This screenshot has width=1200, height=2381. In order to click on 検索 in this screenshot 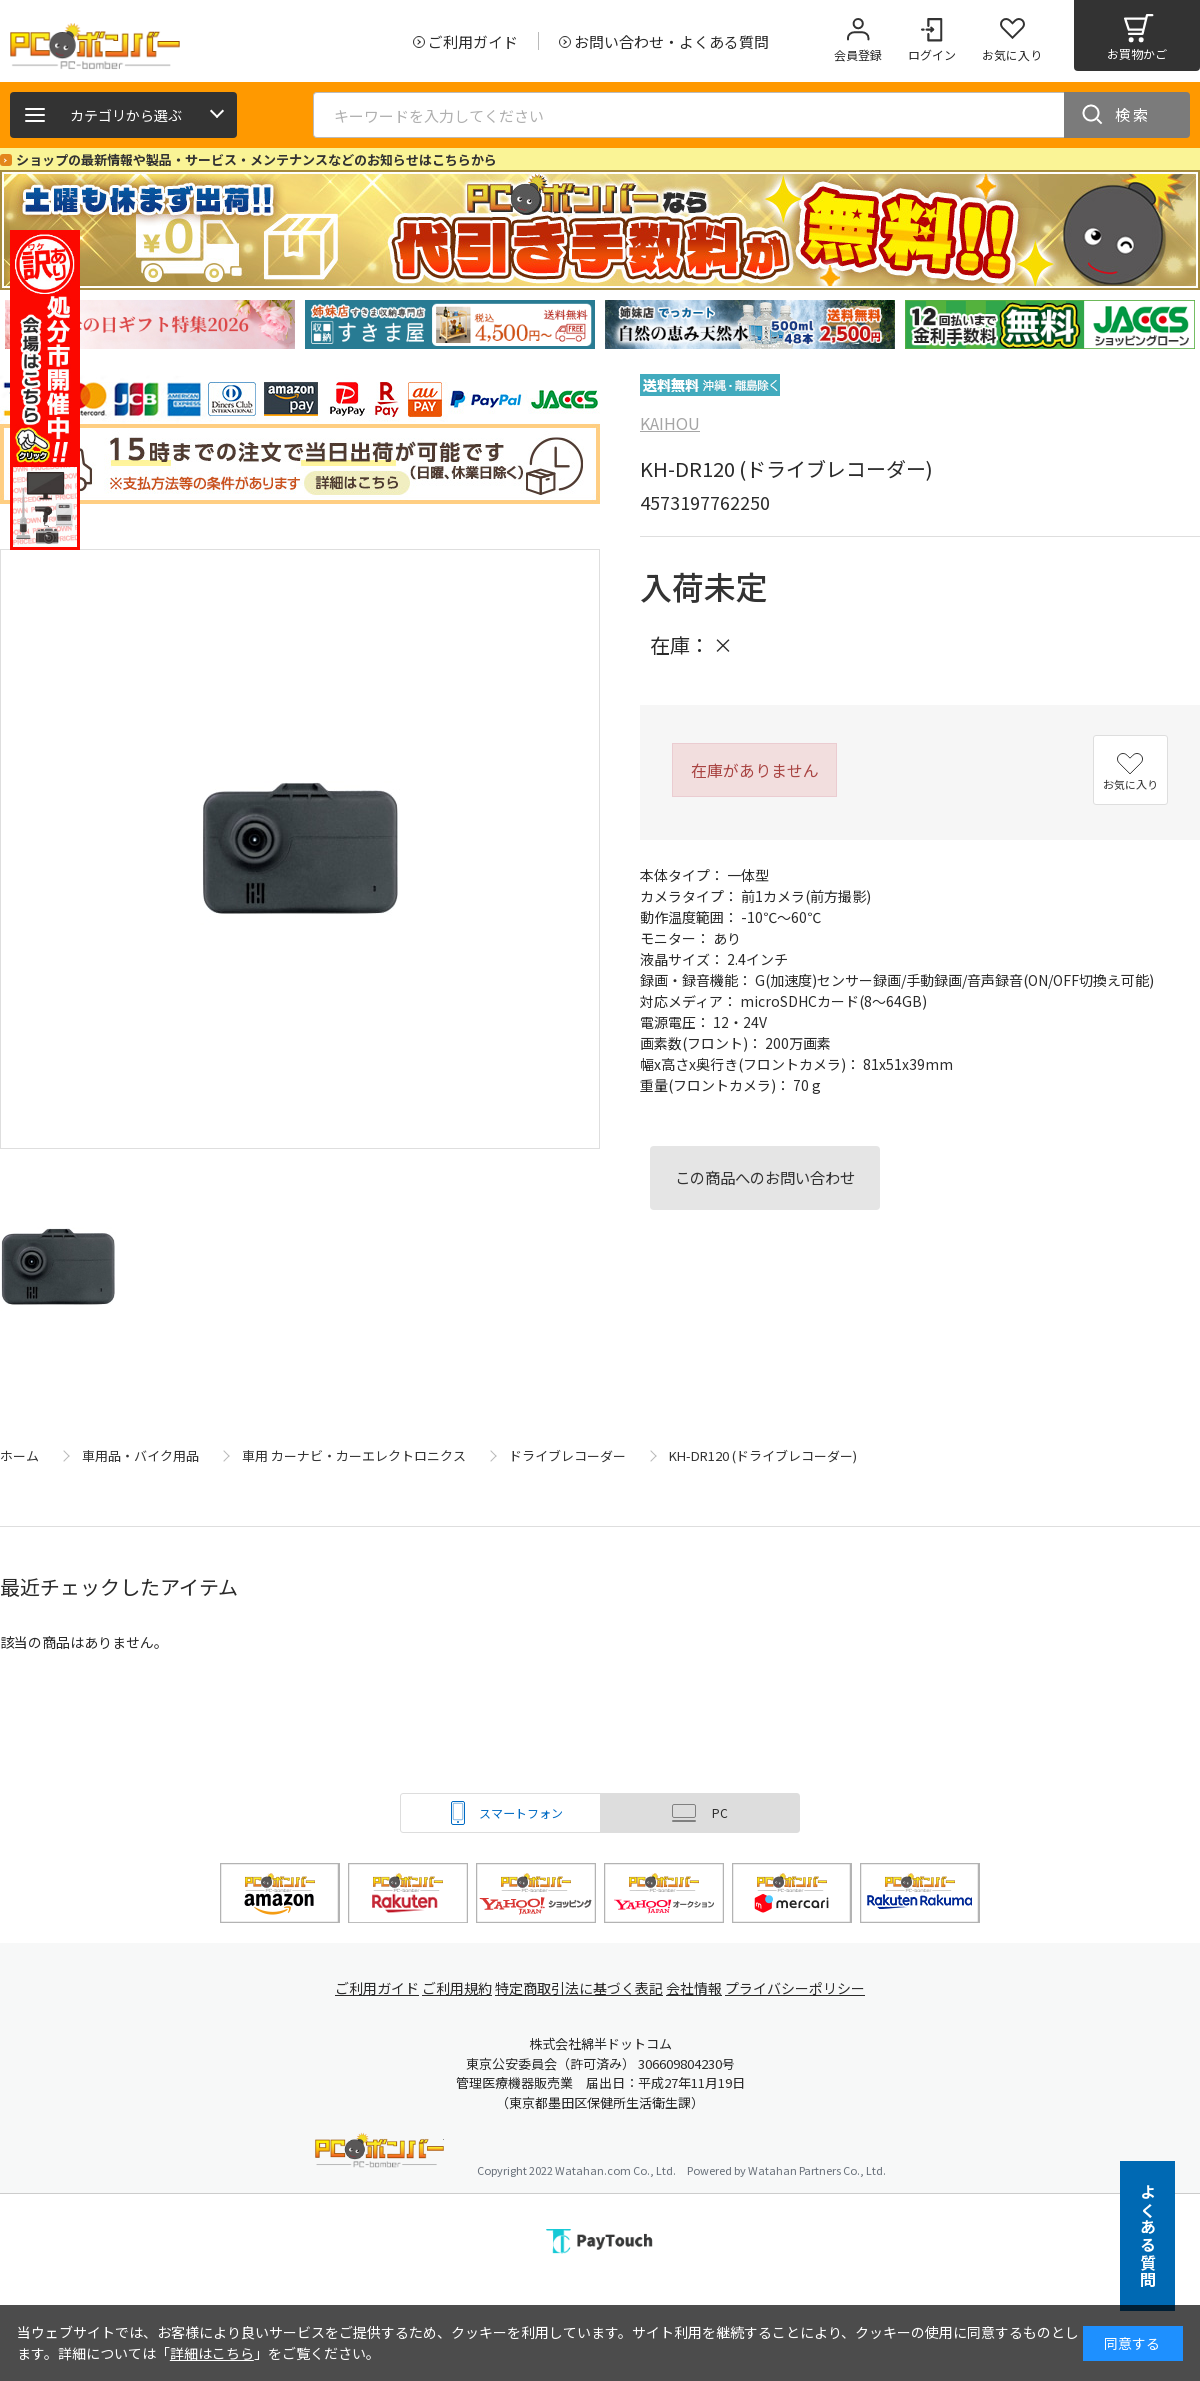, I will do `click(1133, 114)`.